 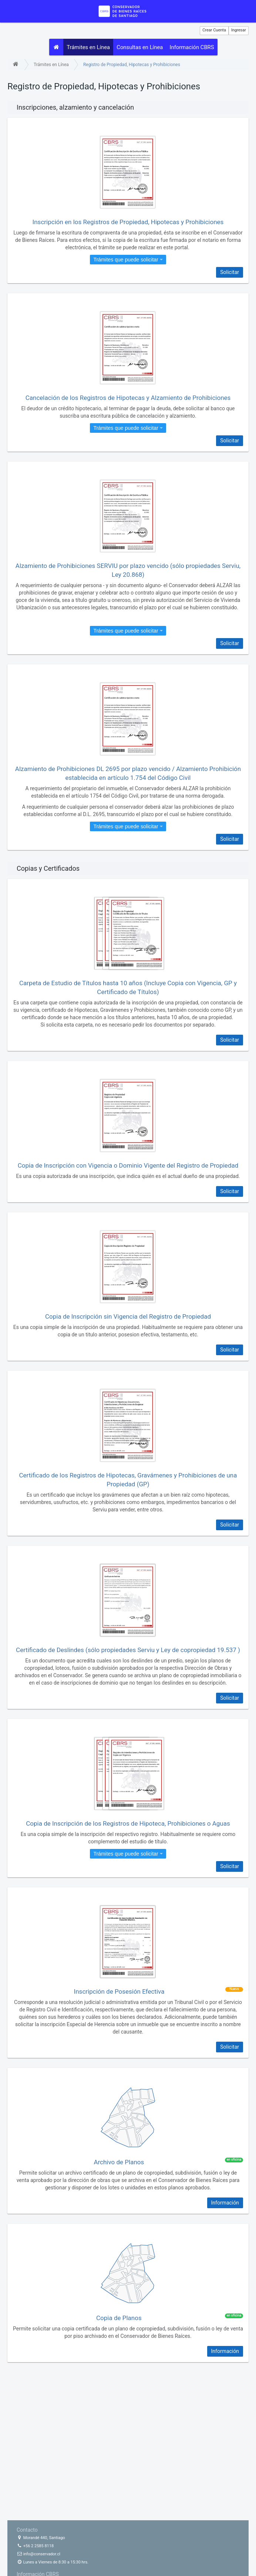 What do you see at coordinates (196, 48) in the screenshot?
I see `Información CBRS` at bounding box center [196, 48].